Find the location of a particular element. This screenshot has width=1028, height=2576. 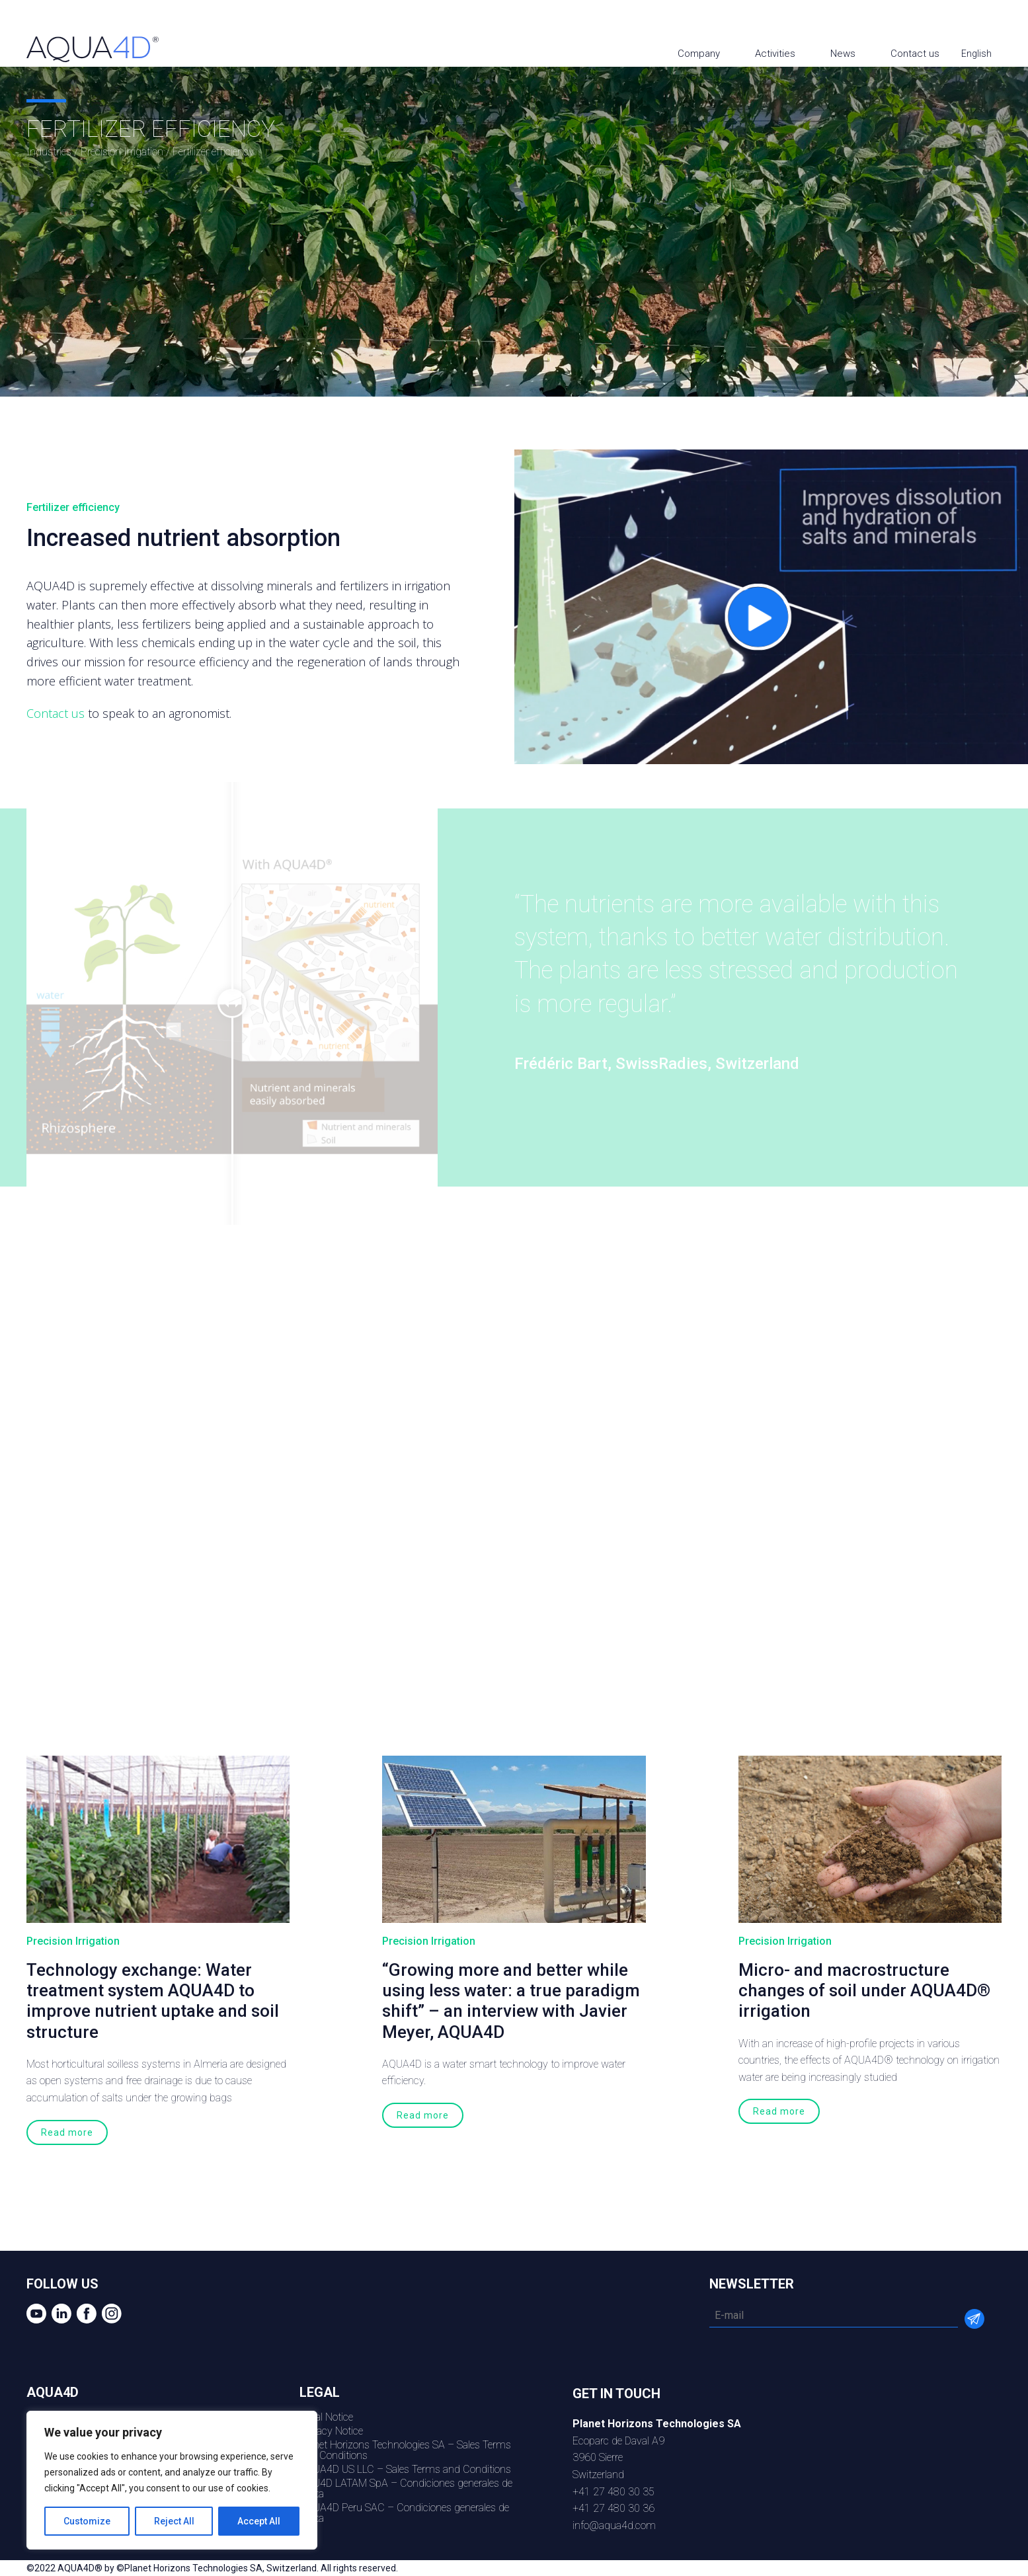

Read more is located at coordinates (67, 2132).